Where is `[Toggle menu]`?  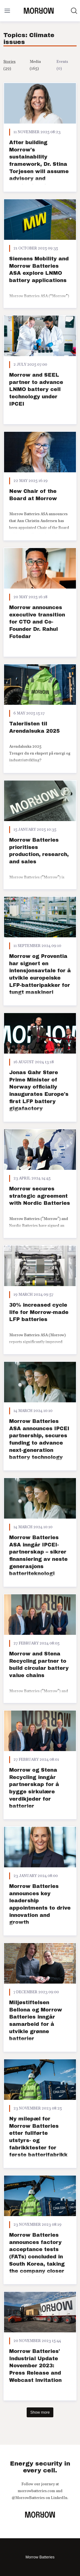 [Toggle menu] is located at coordinates (7, 10).